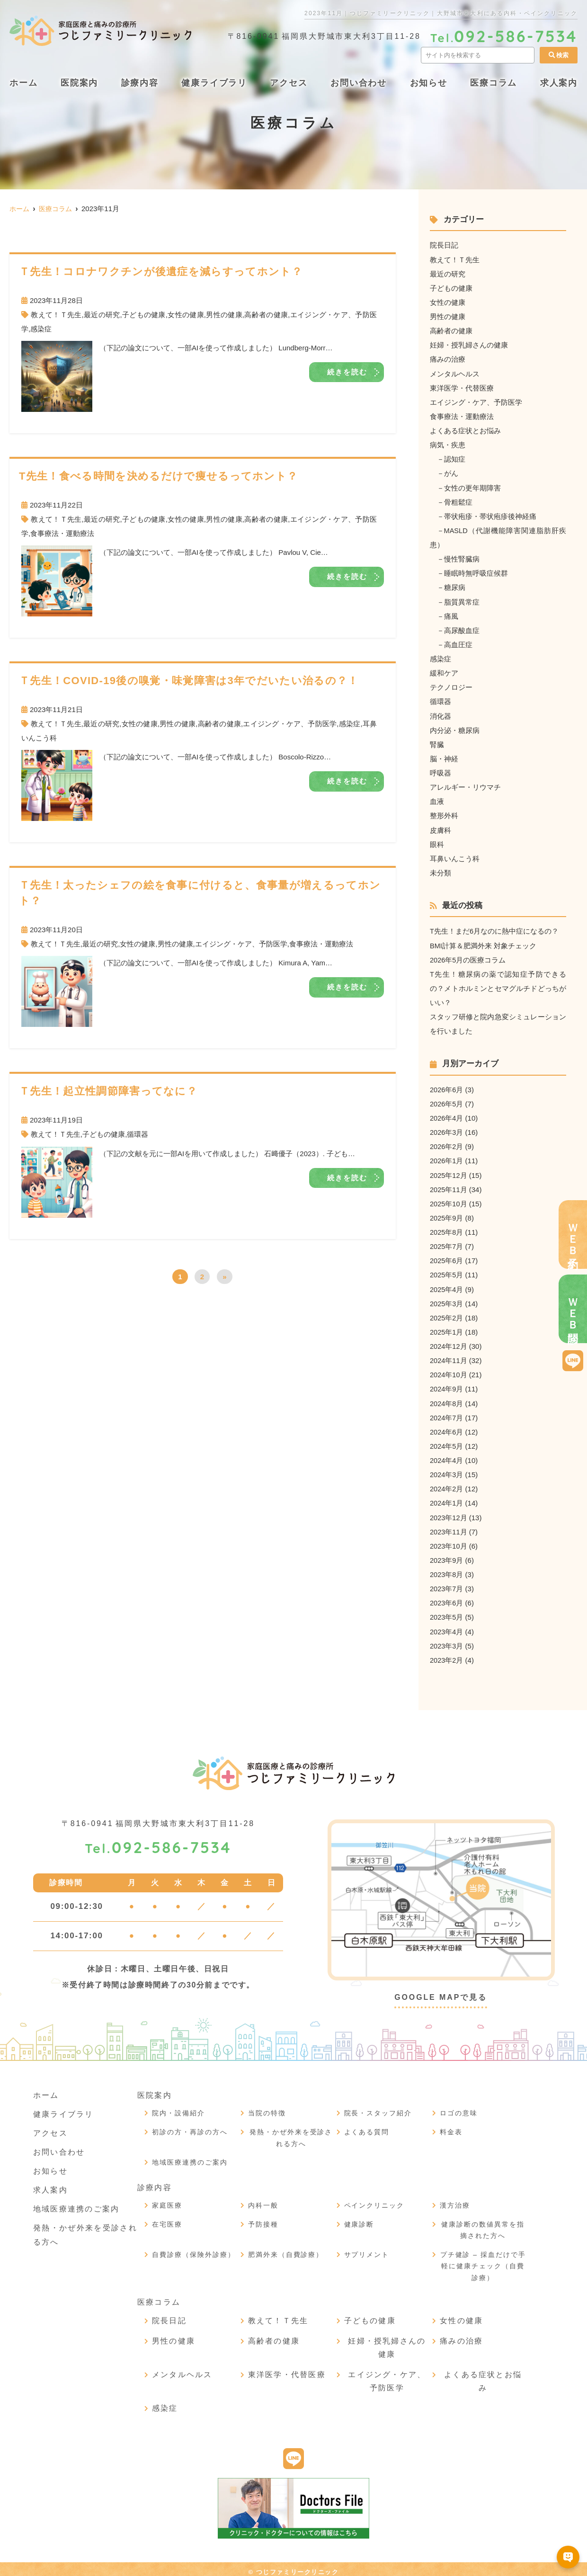 This screenshot has width=587, height=2576. Describe the element at coordinates (267, 2107) in the screenshot. I see `当院の特徴` at that location.